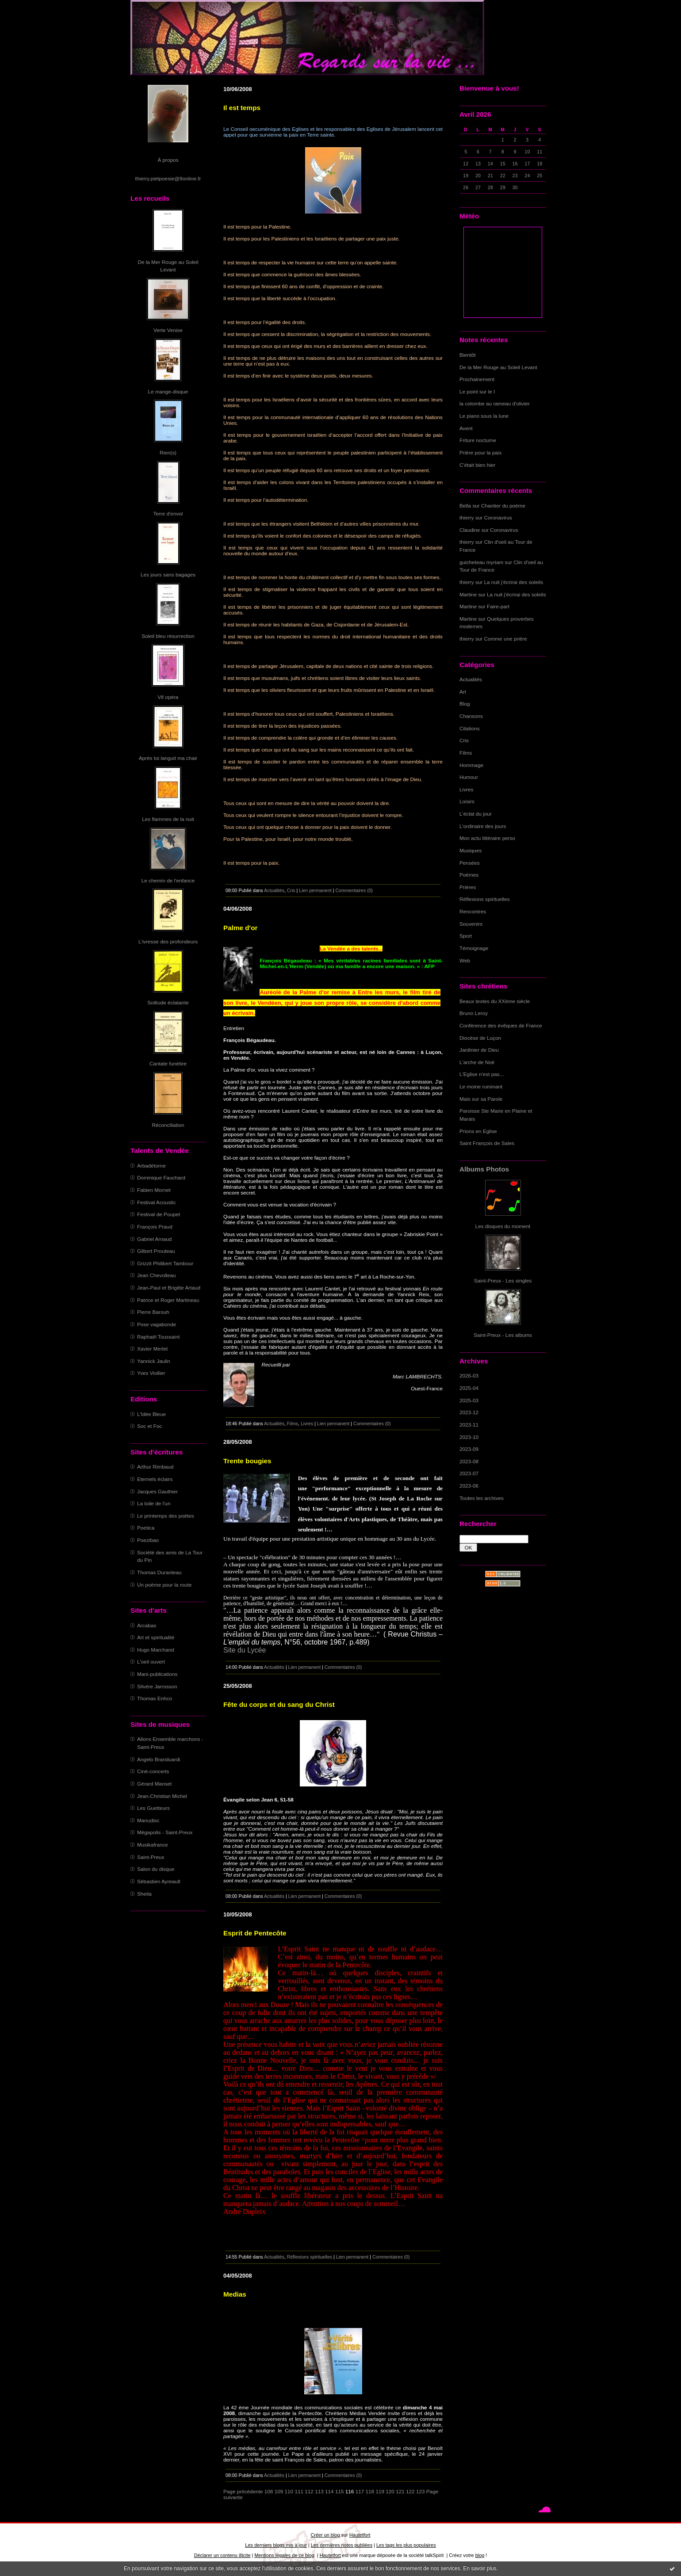 Image resolution: width=681 pixels, height=2576 pixels. Describe the element at coordinates (153, 1503) in the screenshot. I see `La toile de l'un` at that location.